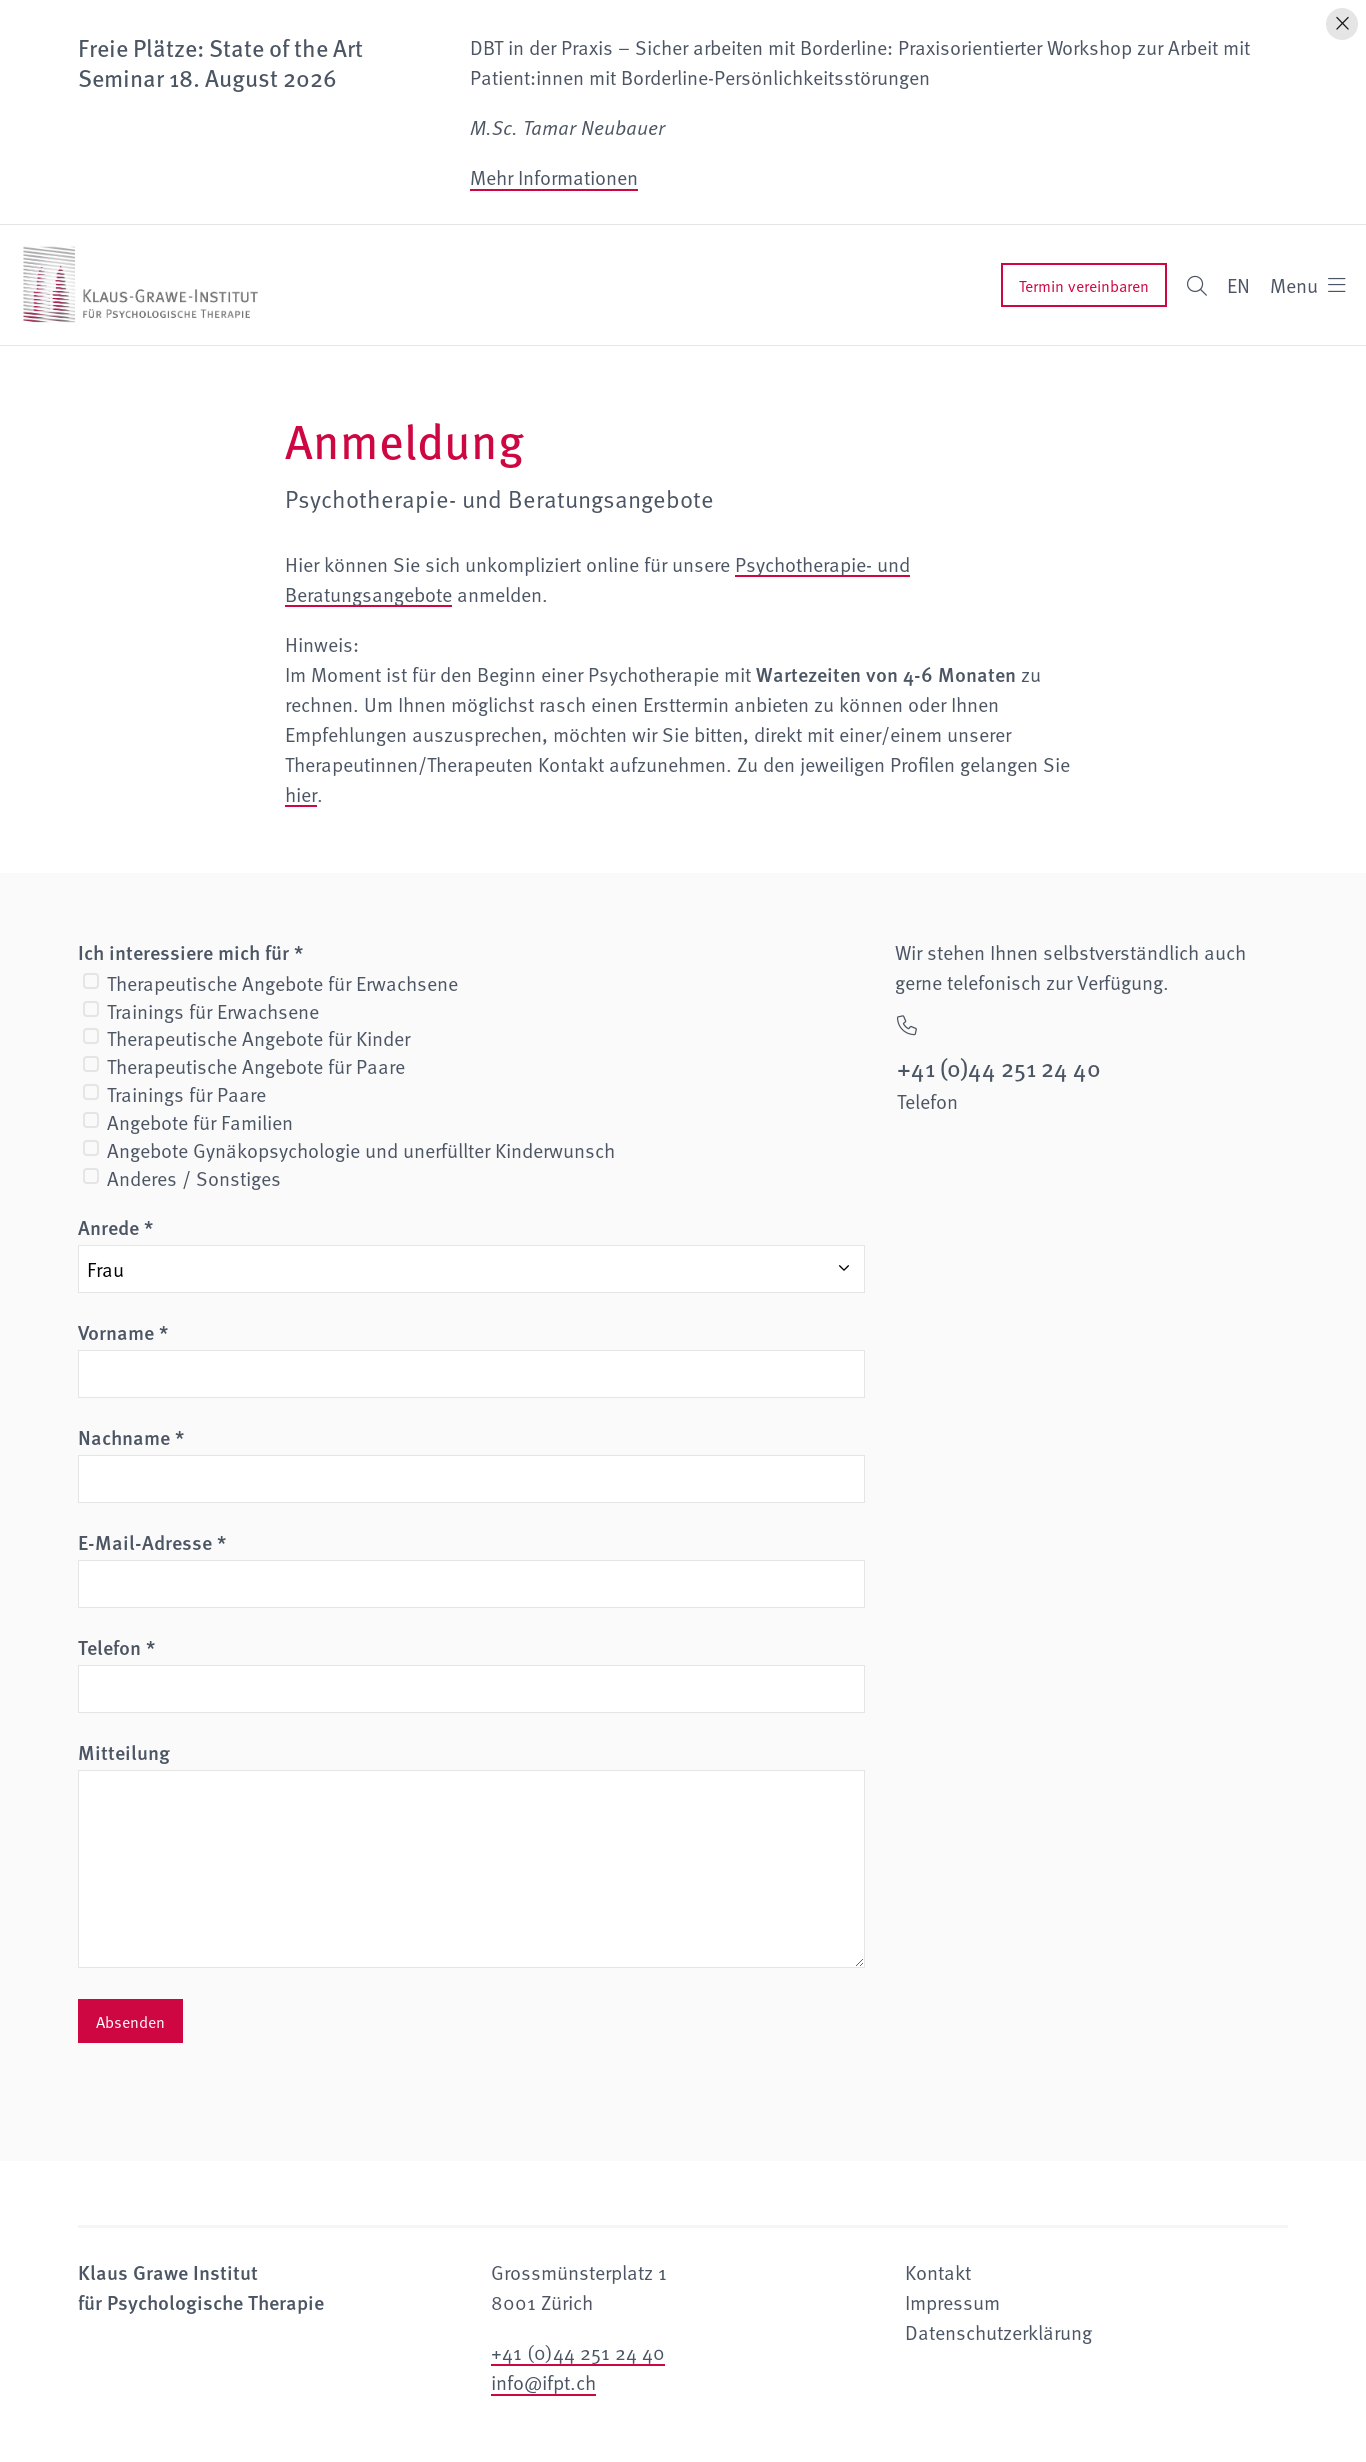  I want to click on E-Mail-Adresse, so click(152, 1542).